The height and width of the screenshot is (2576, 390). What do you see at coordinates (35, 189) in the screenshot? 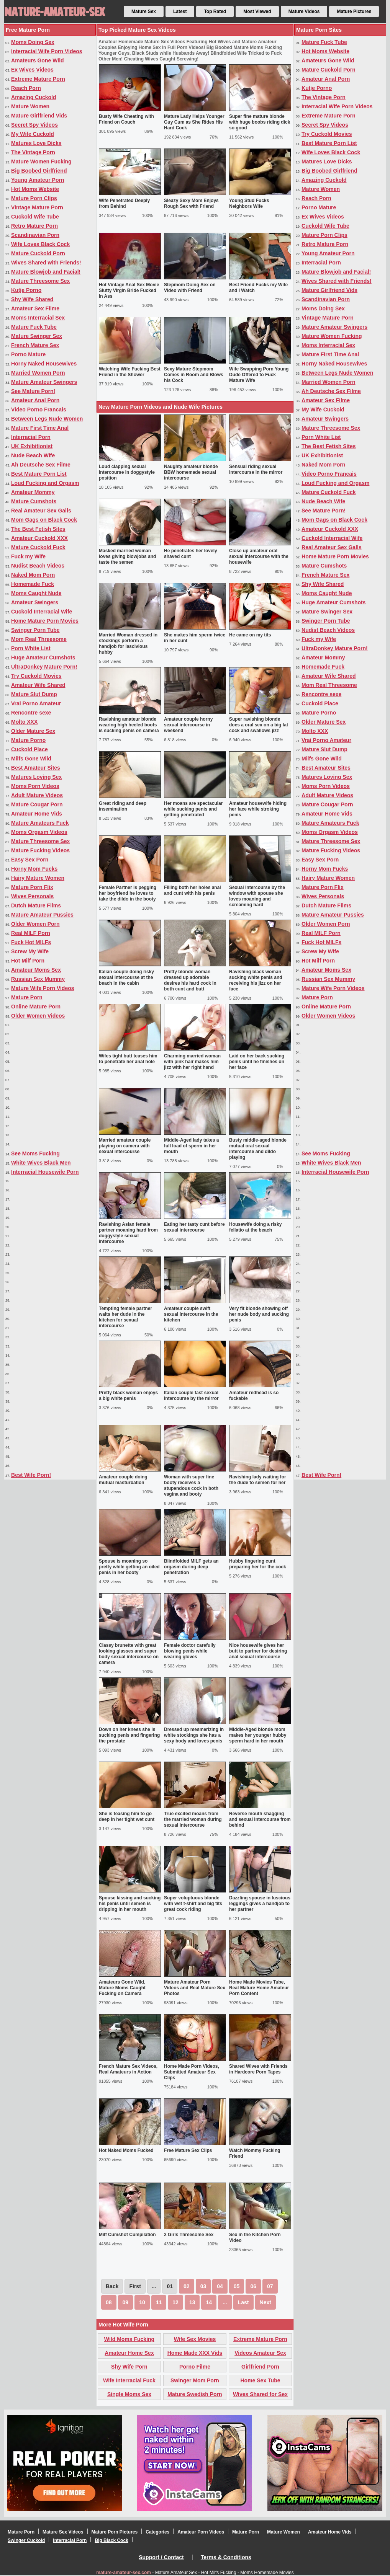
I see `Hot Moms Website` at bounding box center [35, 189].